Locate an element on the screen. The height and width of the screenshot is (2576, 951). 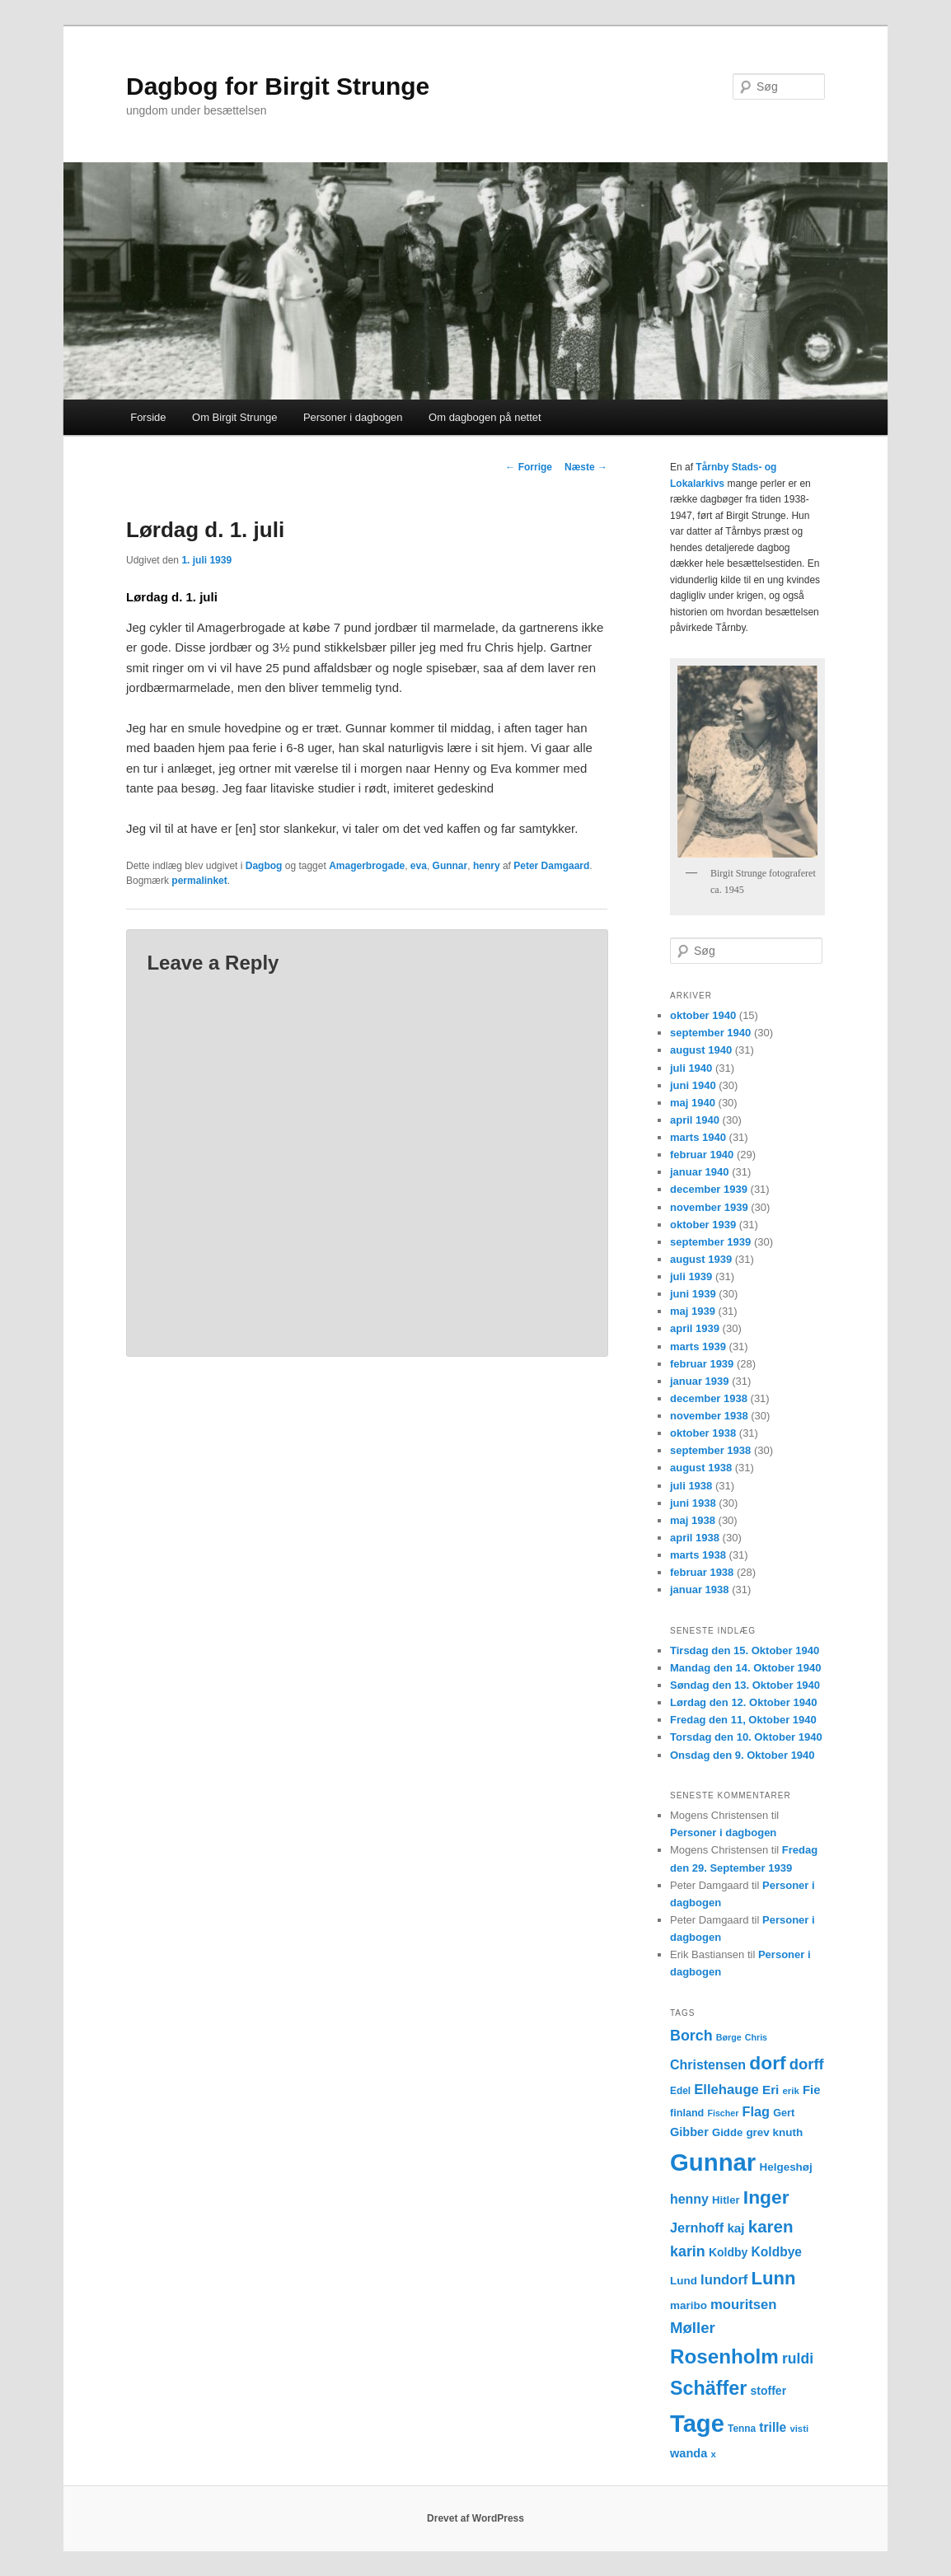
august 1939 is located at coordinates (701, 1259).